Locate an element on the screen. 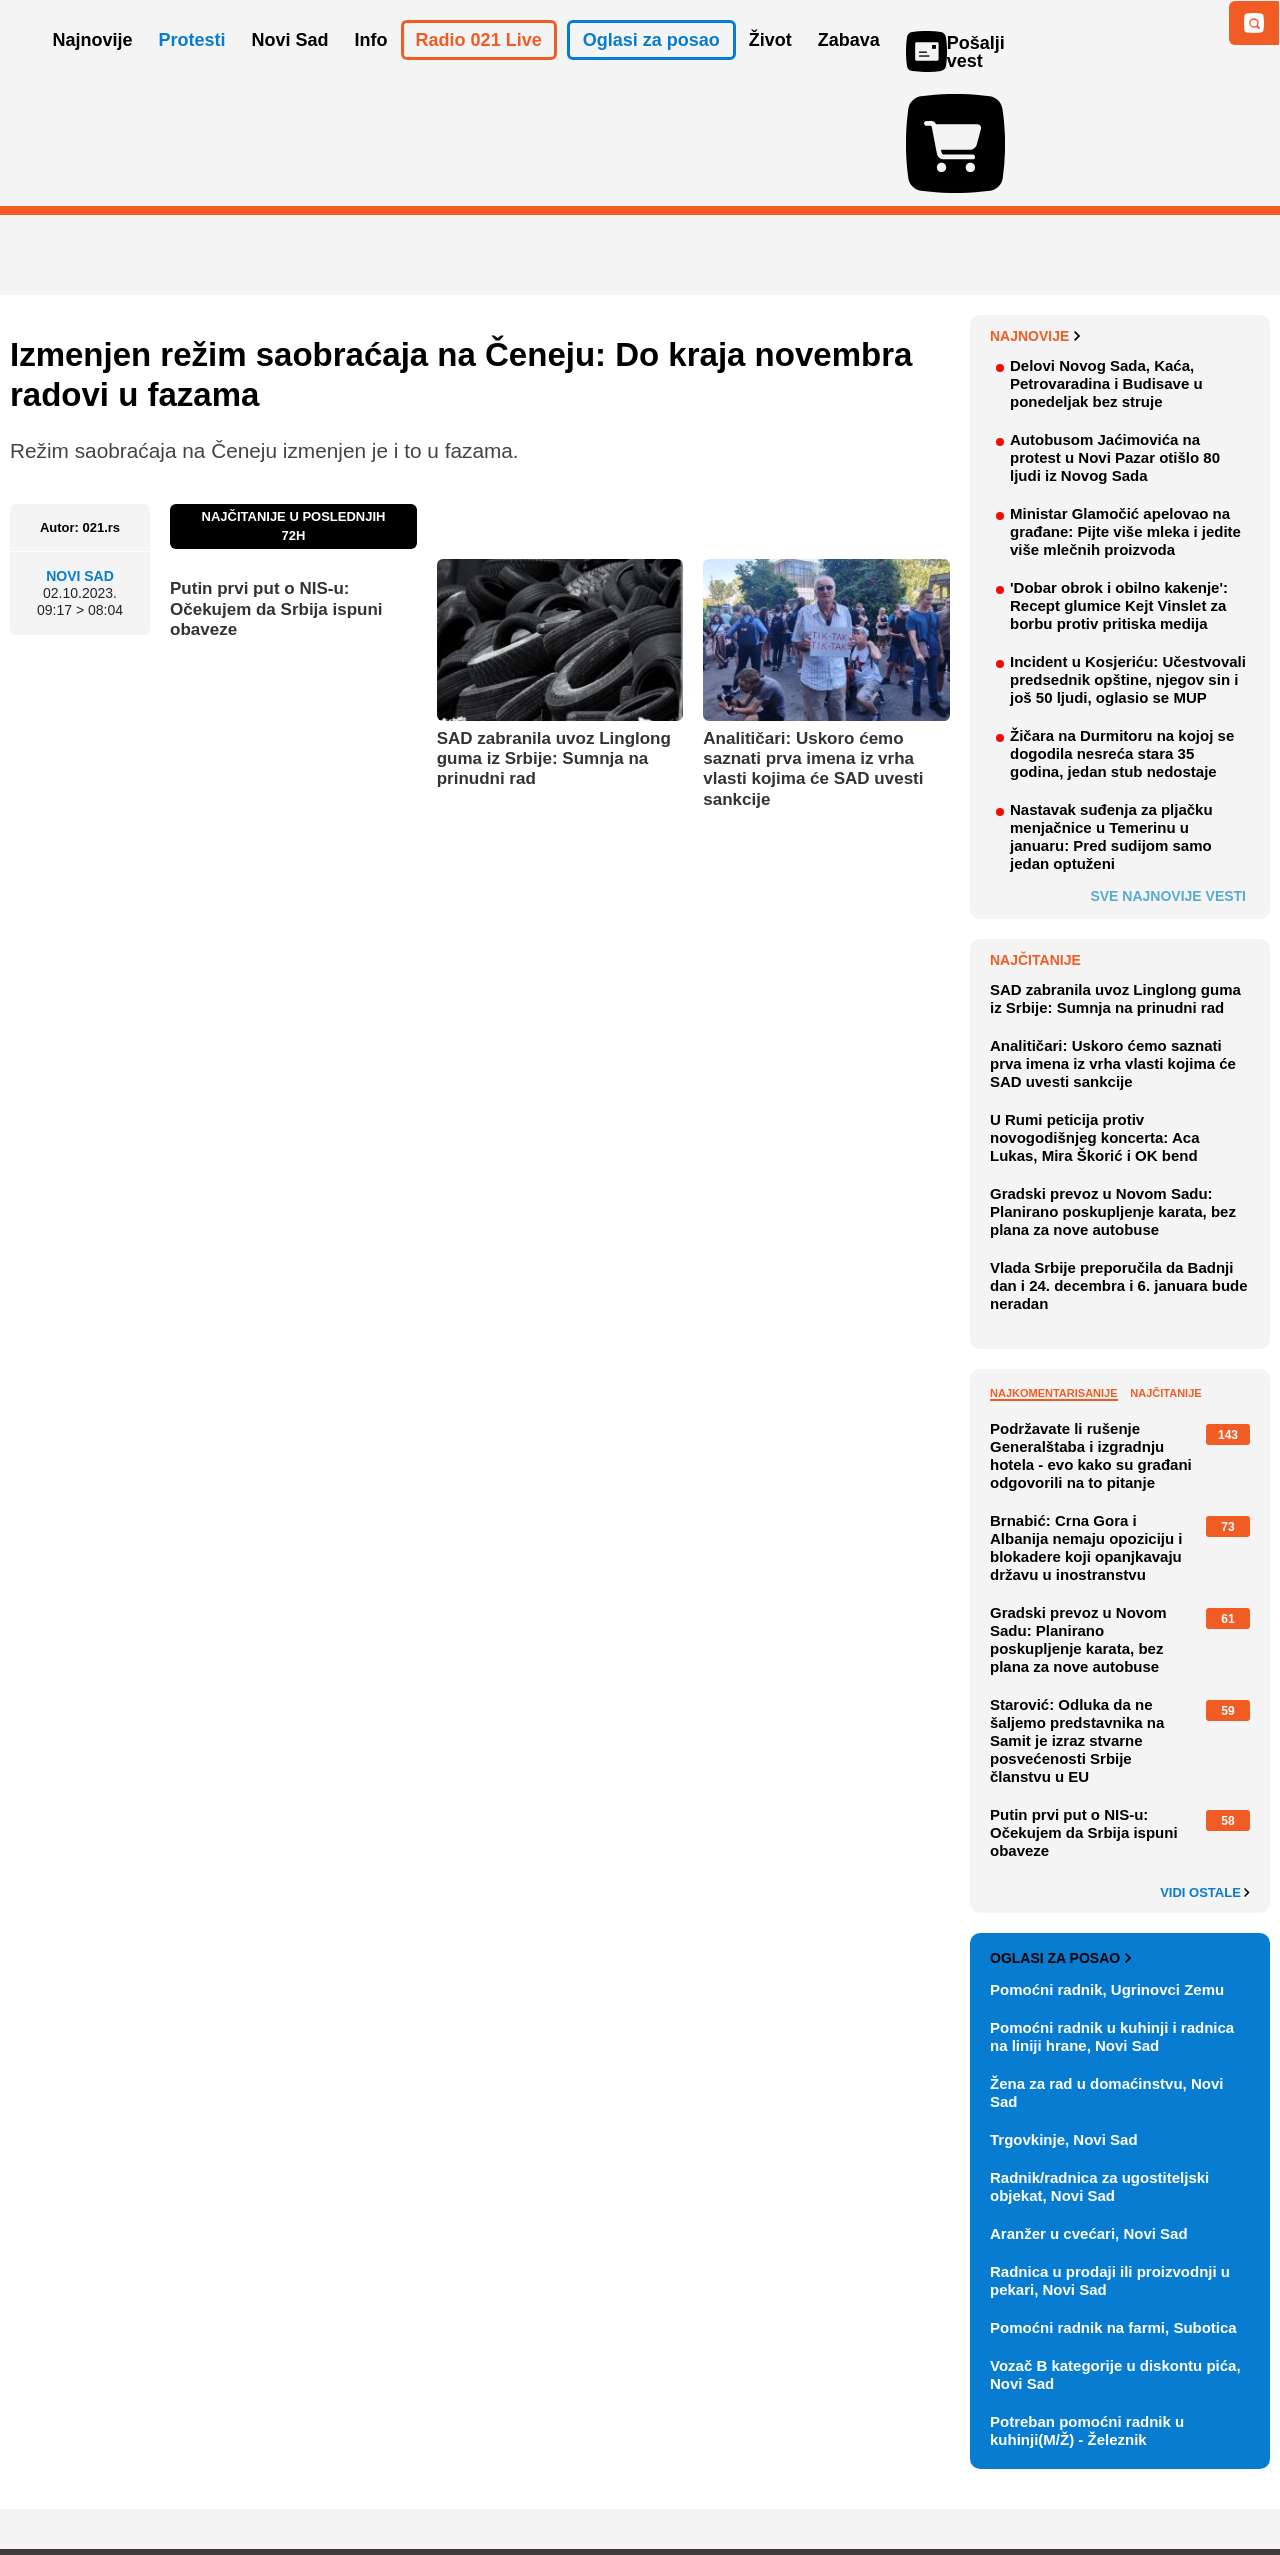 This screenshot has height=2555, width=1280. Vidi ostale is located at coordinates (1205, 1777).